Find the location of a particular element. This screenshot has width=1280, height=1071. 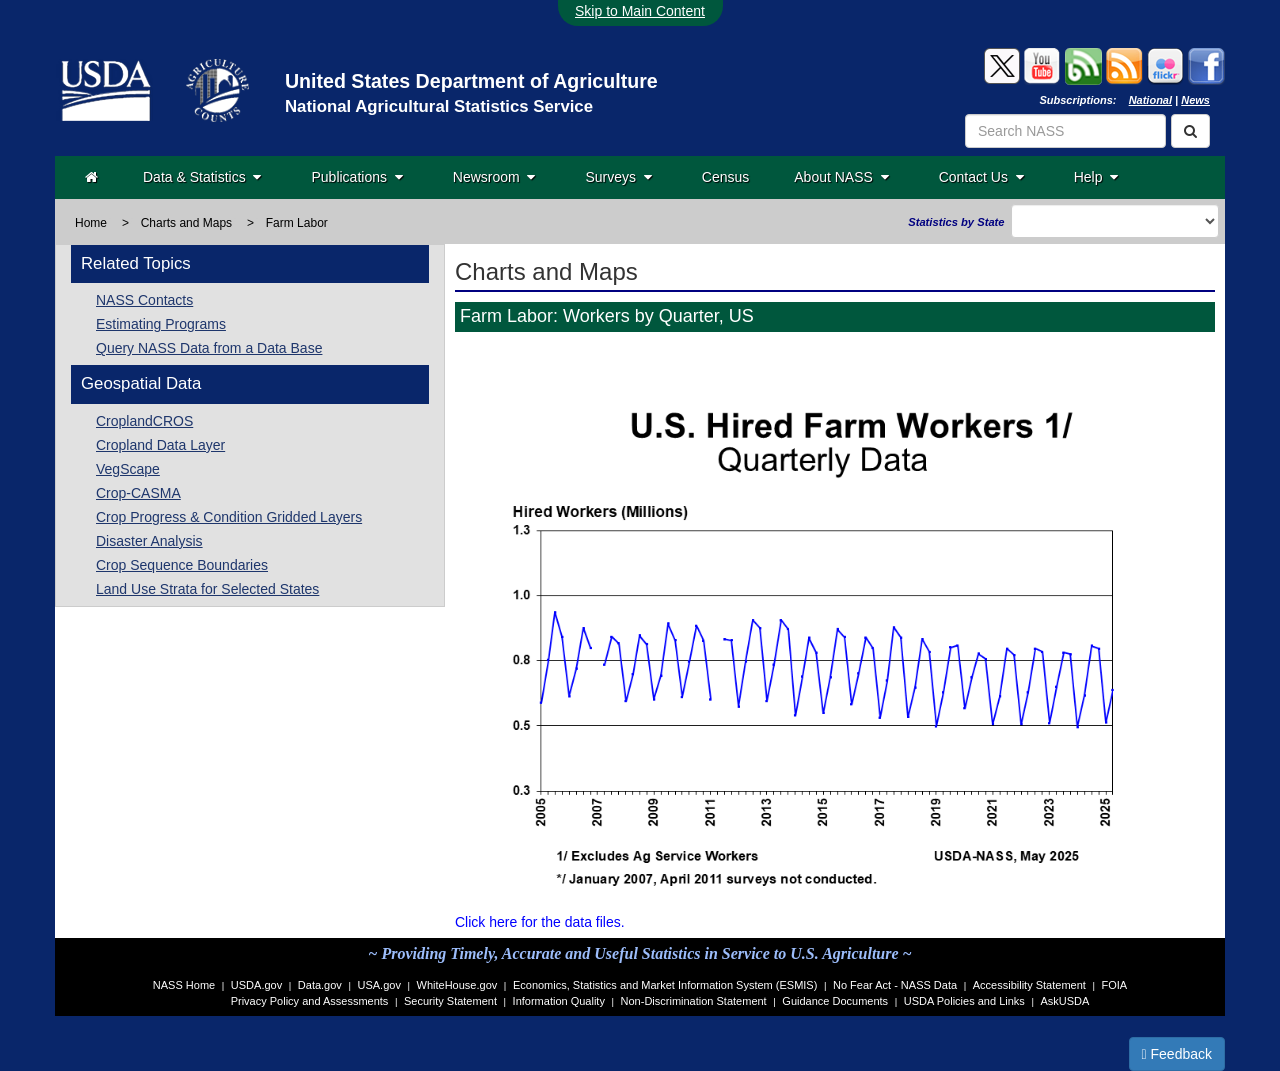

Economics, Statistics and Market Information System (ESMIS) is located at coordinates (665, 985).